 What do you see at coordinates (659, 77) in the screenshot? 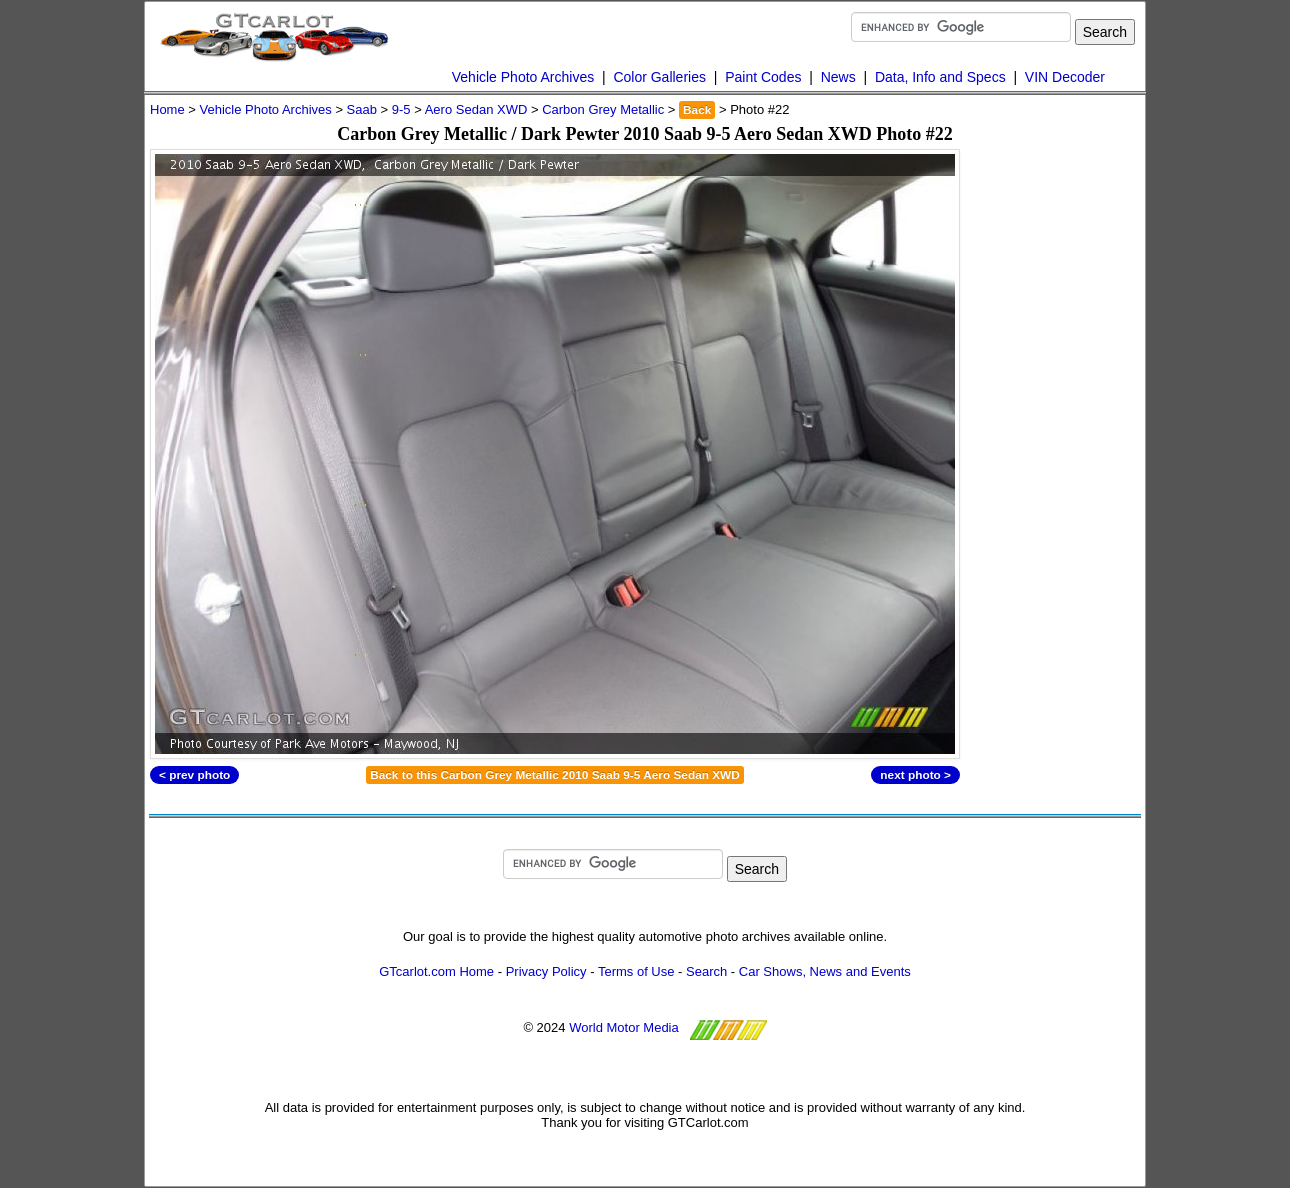
I see `Color Galleries` at bounding box center [659, 77].